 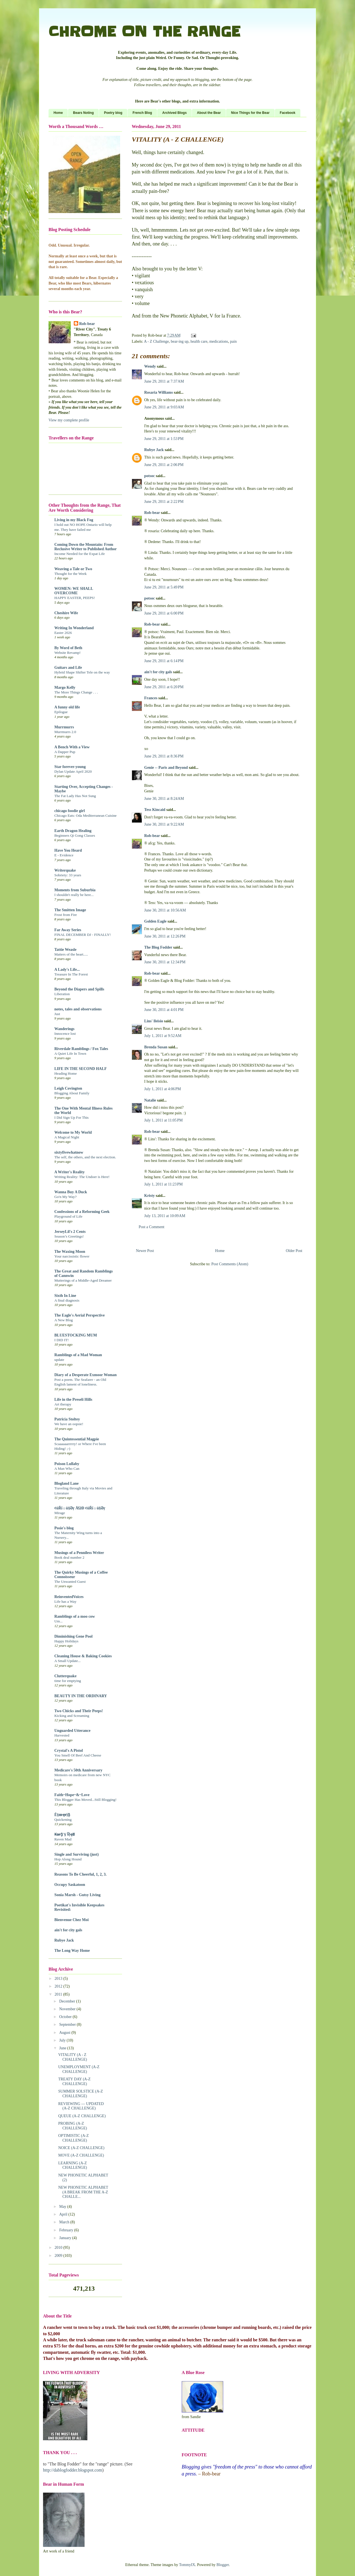 What do you see at coordinates (72, 1731) in the screenshot?
I see `Unguarded Utterance` at bounding box center [72, 1731].